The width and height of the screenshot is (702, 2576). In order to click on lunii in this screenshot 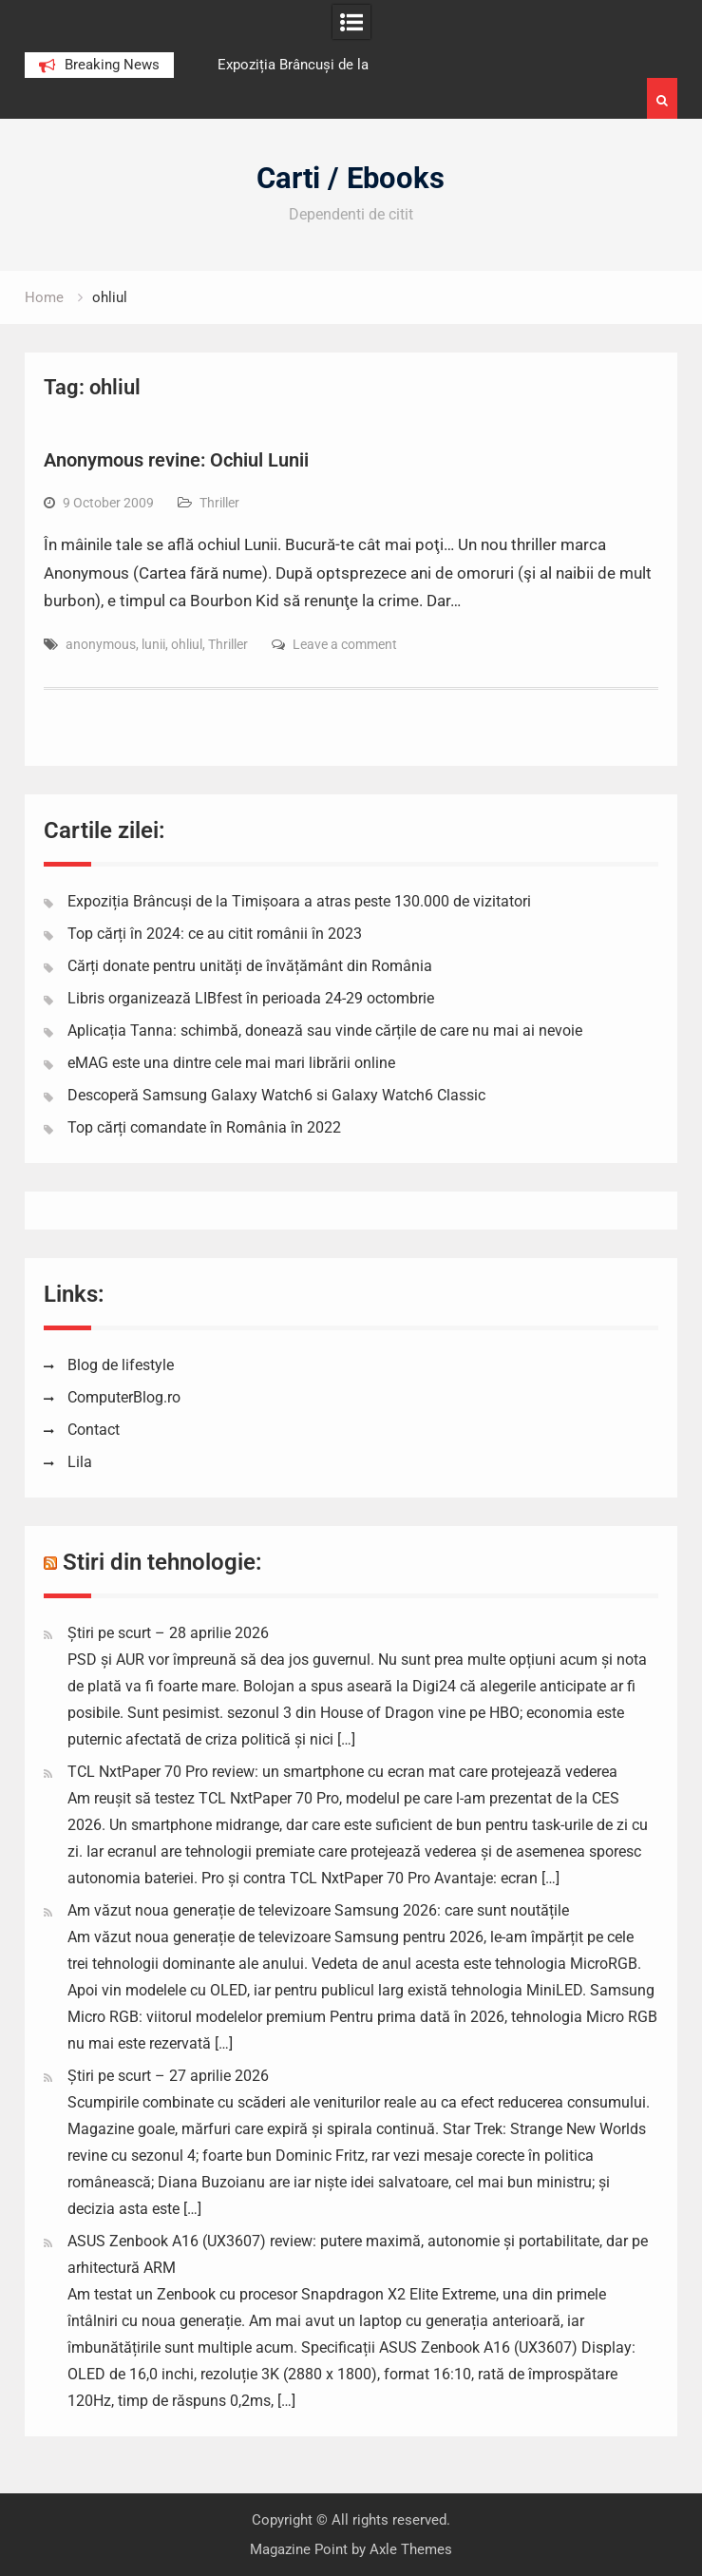, I will do `click(153, 644)`.